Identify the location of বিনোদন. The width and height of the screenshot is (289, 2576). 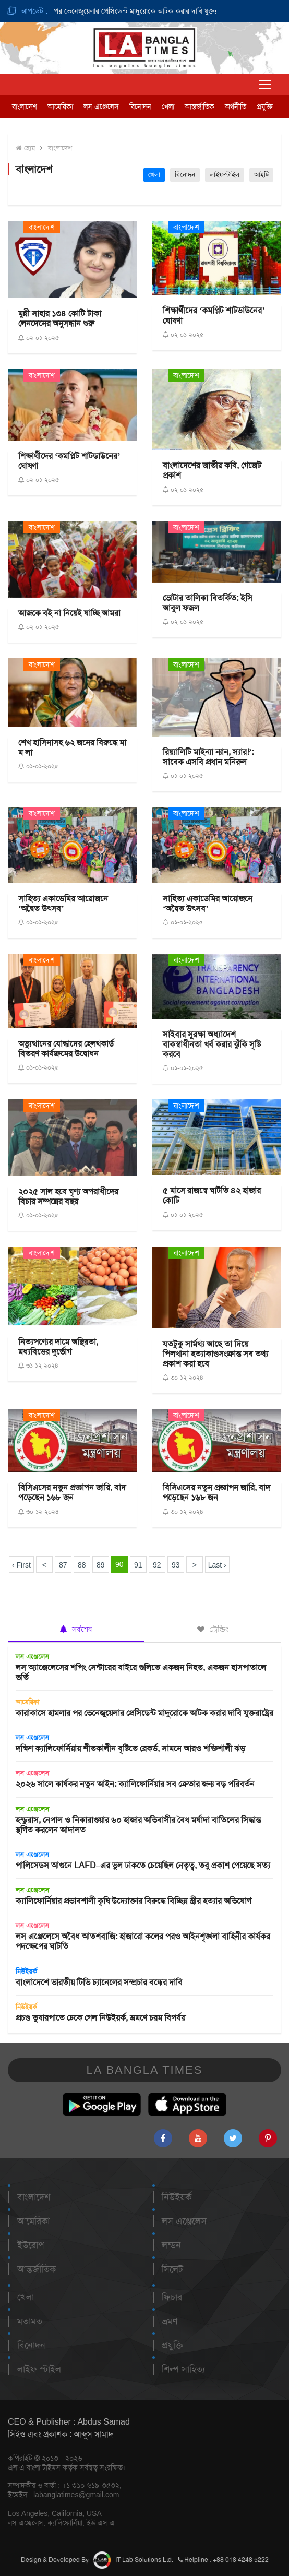
(140, 106).